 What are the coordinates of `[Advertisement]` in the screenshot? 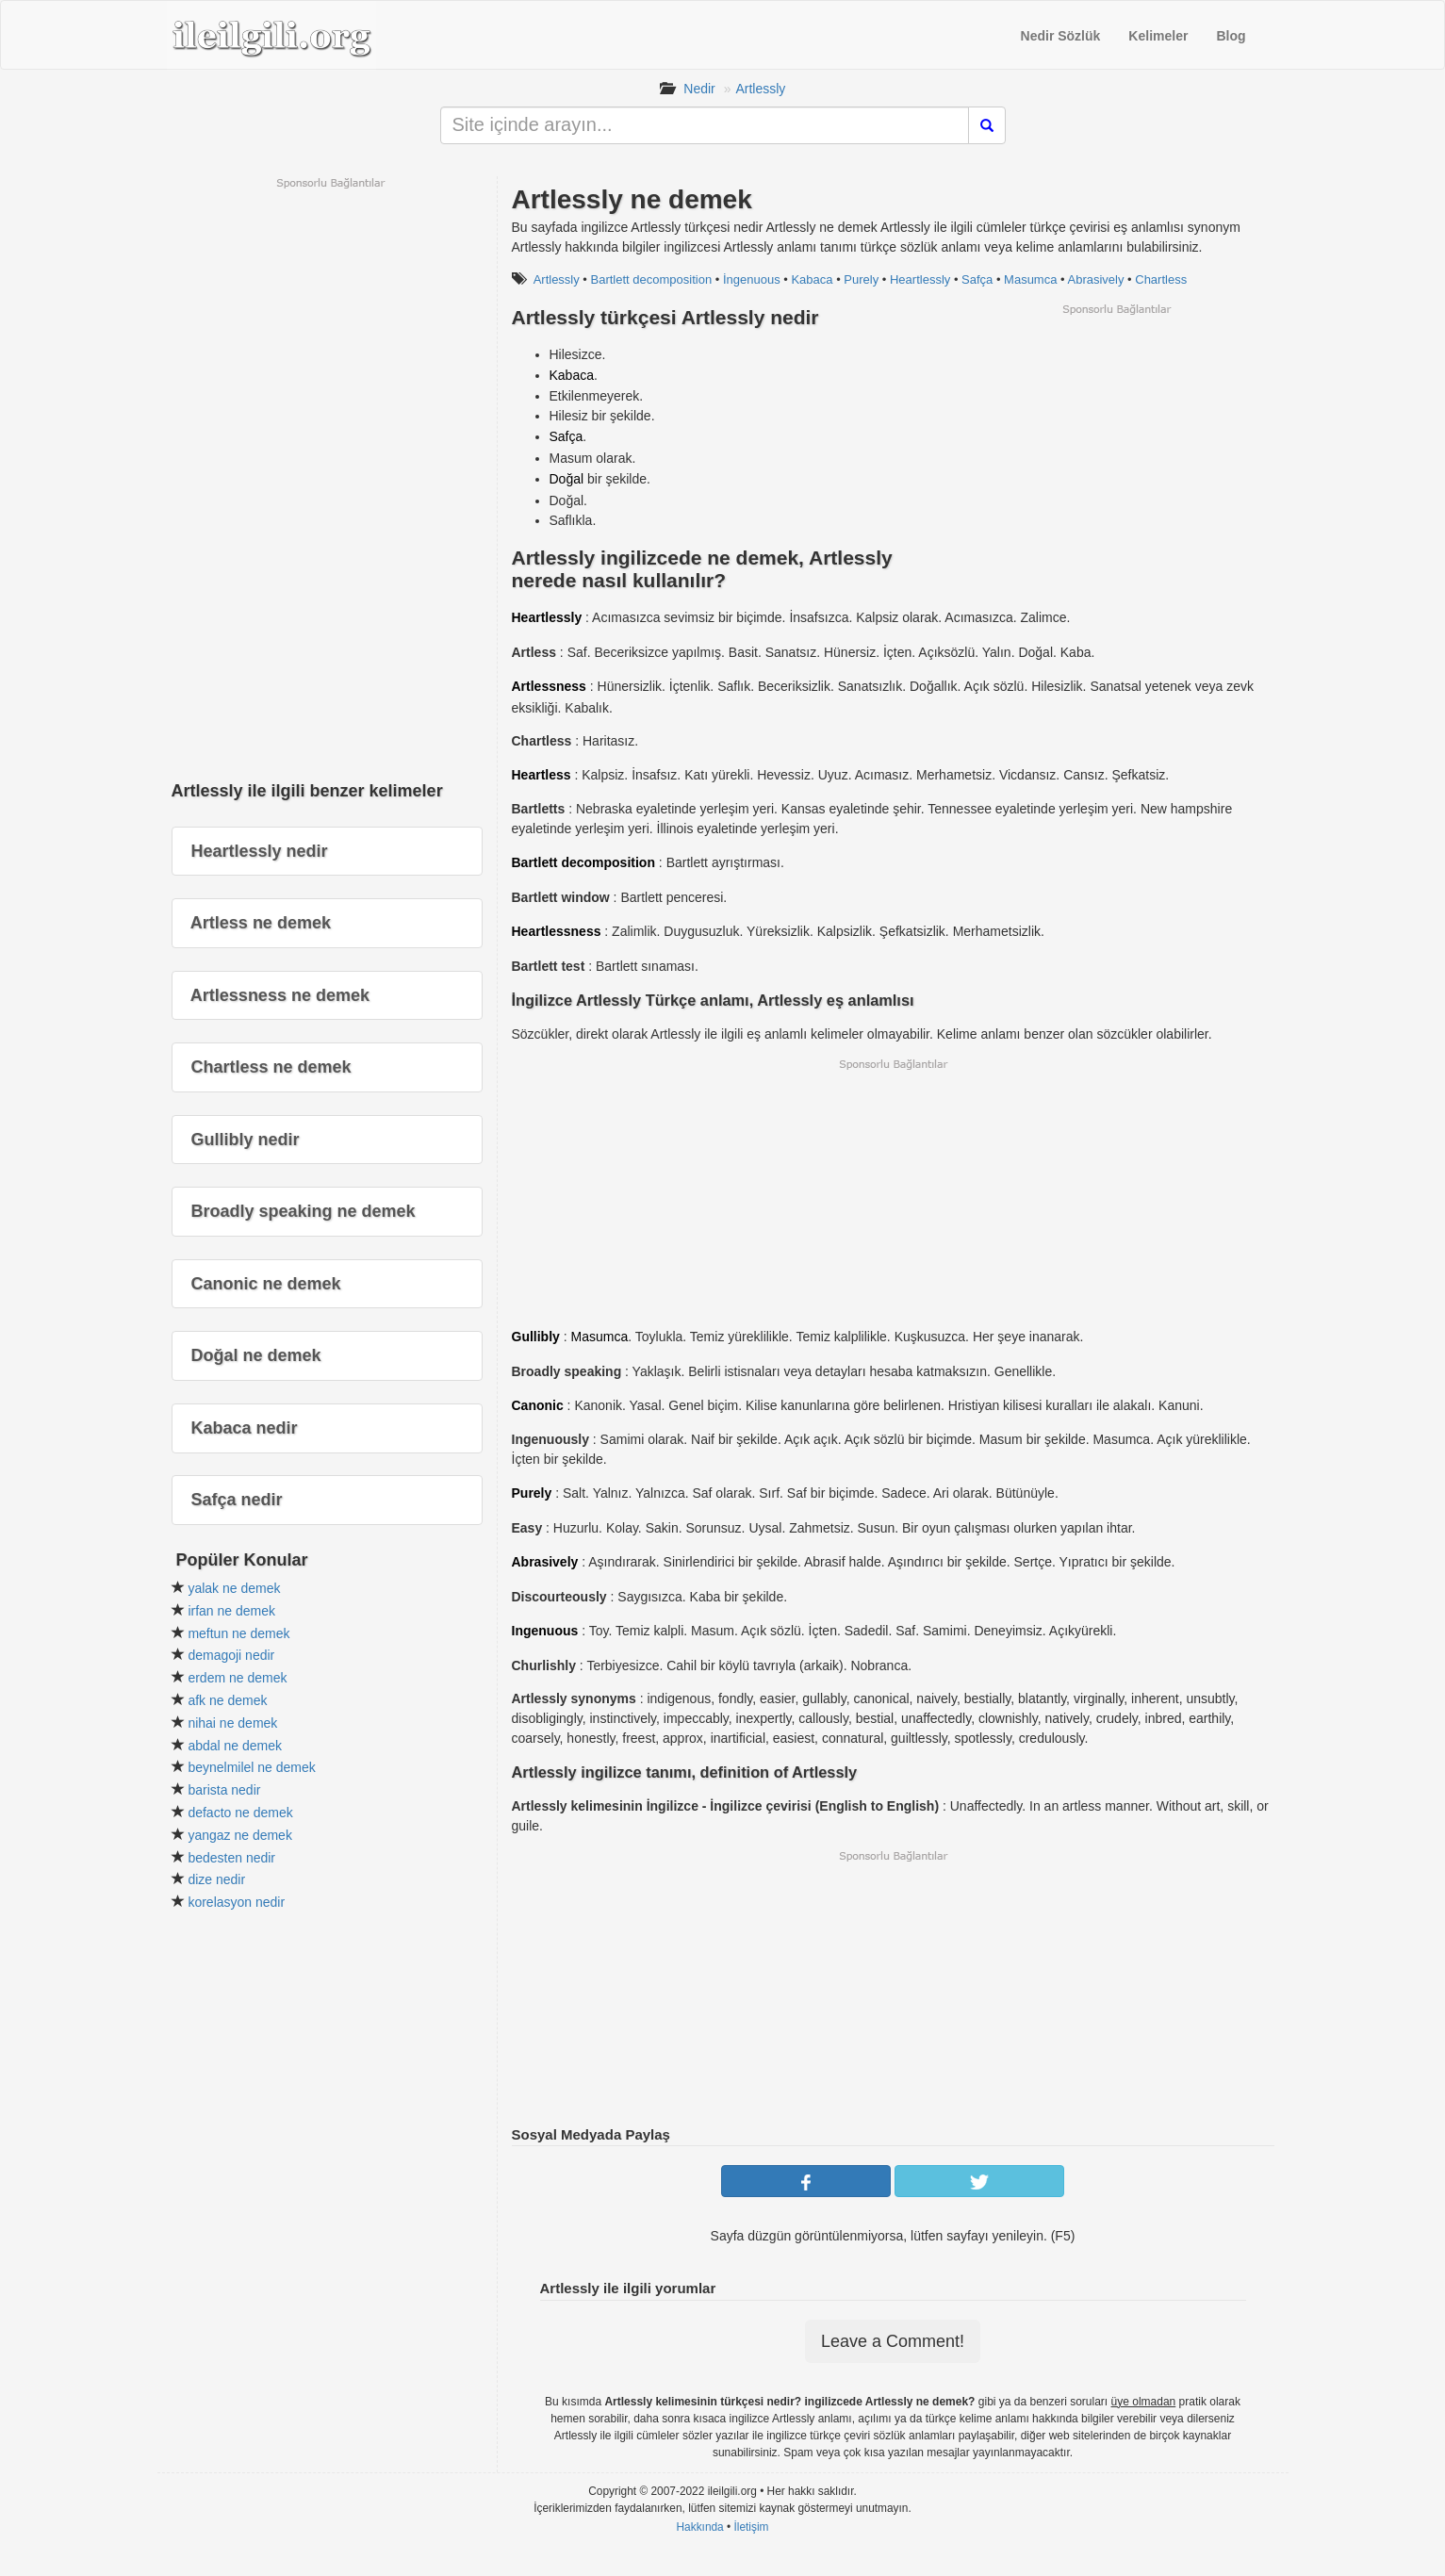 It's located at (1116, 449).